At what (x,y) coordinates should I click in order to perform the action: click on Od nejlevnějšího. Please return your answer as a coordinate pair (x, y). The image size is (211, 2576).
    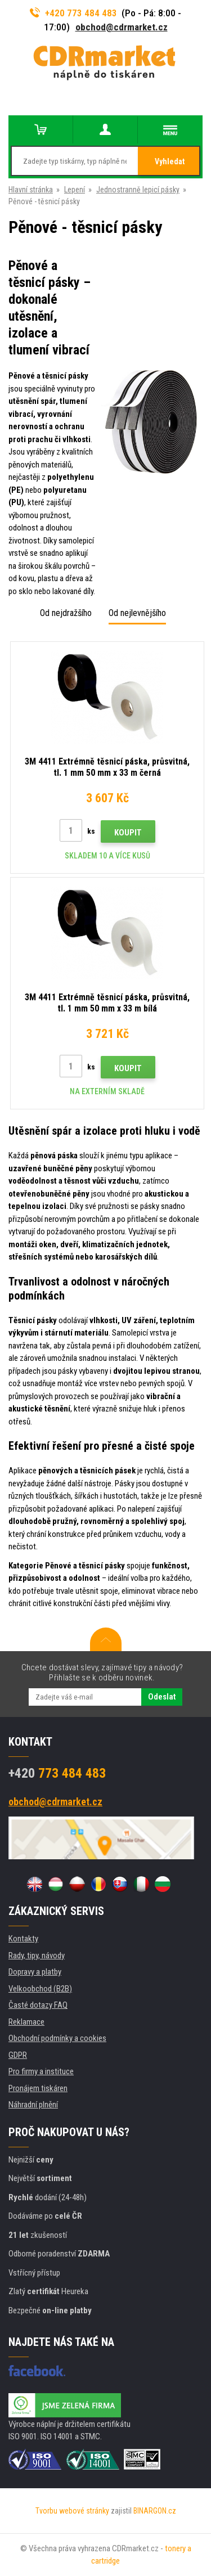
    Looking at the image, I should click on (137, 613).